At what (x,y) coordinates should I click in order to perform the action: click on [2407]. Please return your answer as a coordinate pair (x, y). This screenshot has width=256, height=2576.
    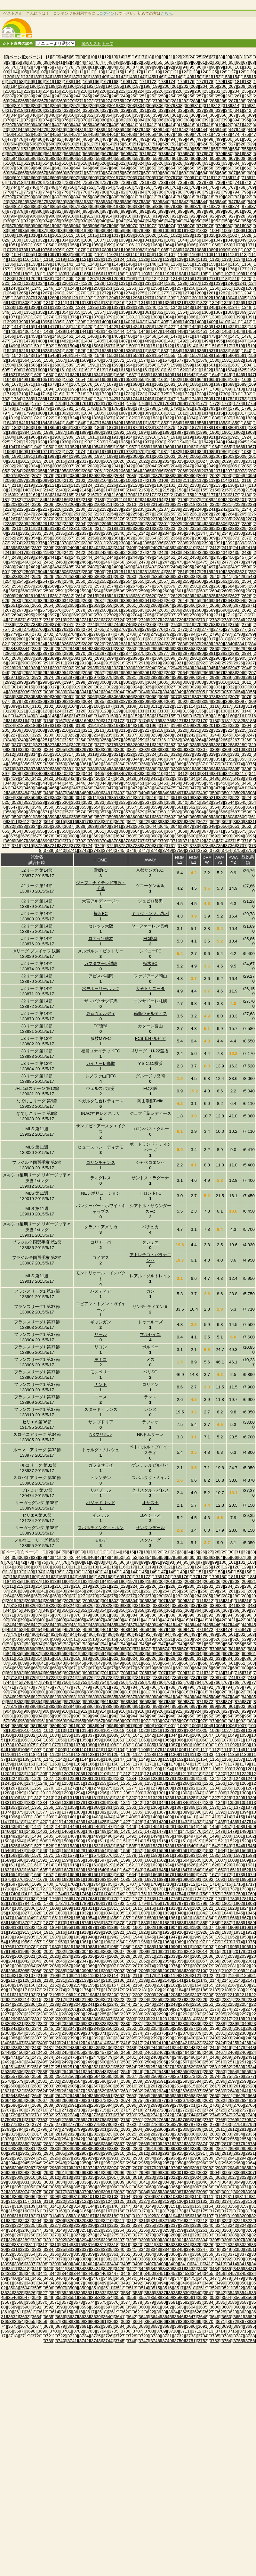
    Looking at the image, I should click on (155, 547).